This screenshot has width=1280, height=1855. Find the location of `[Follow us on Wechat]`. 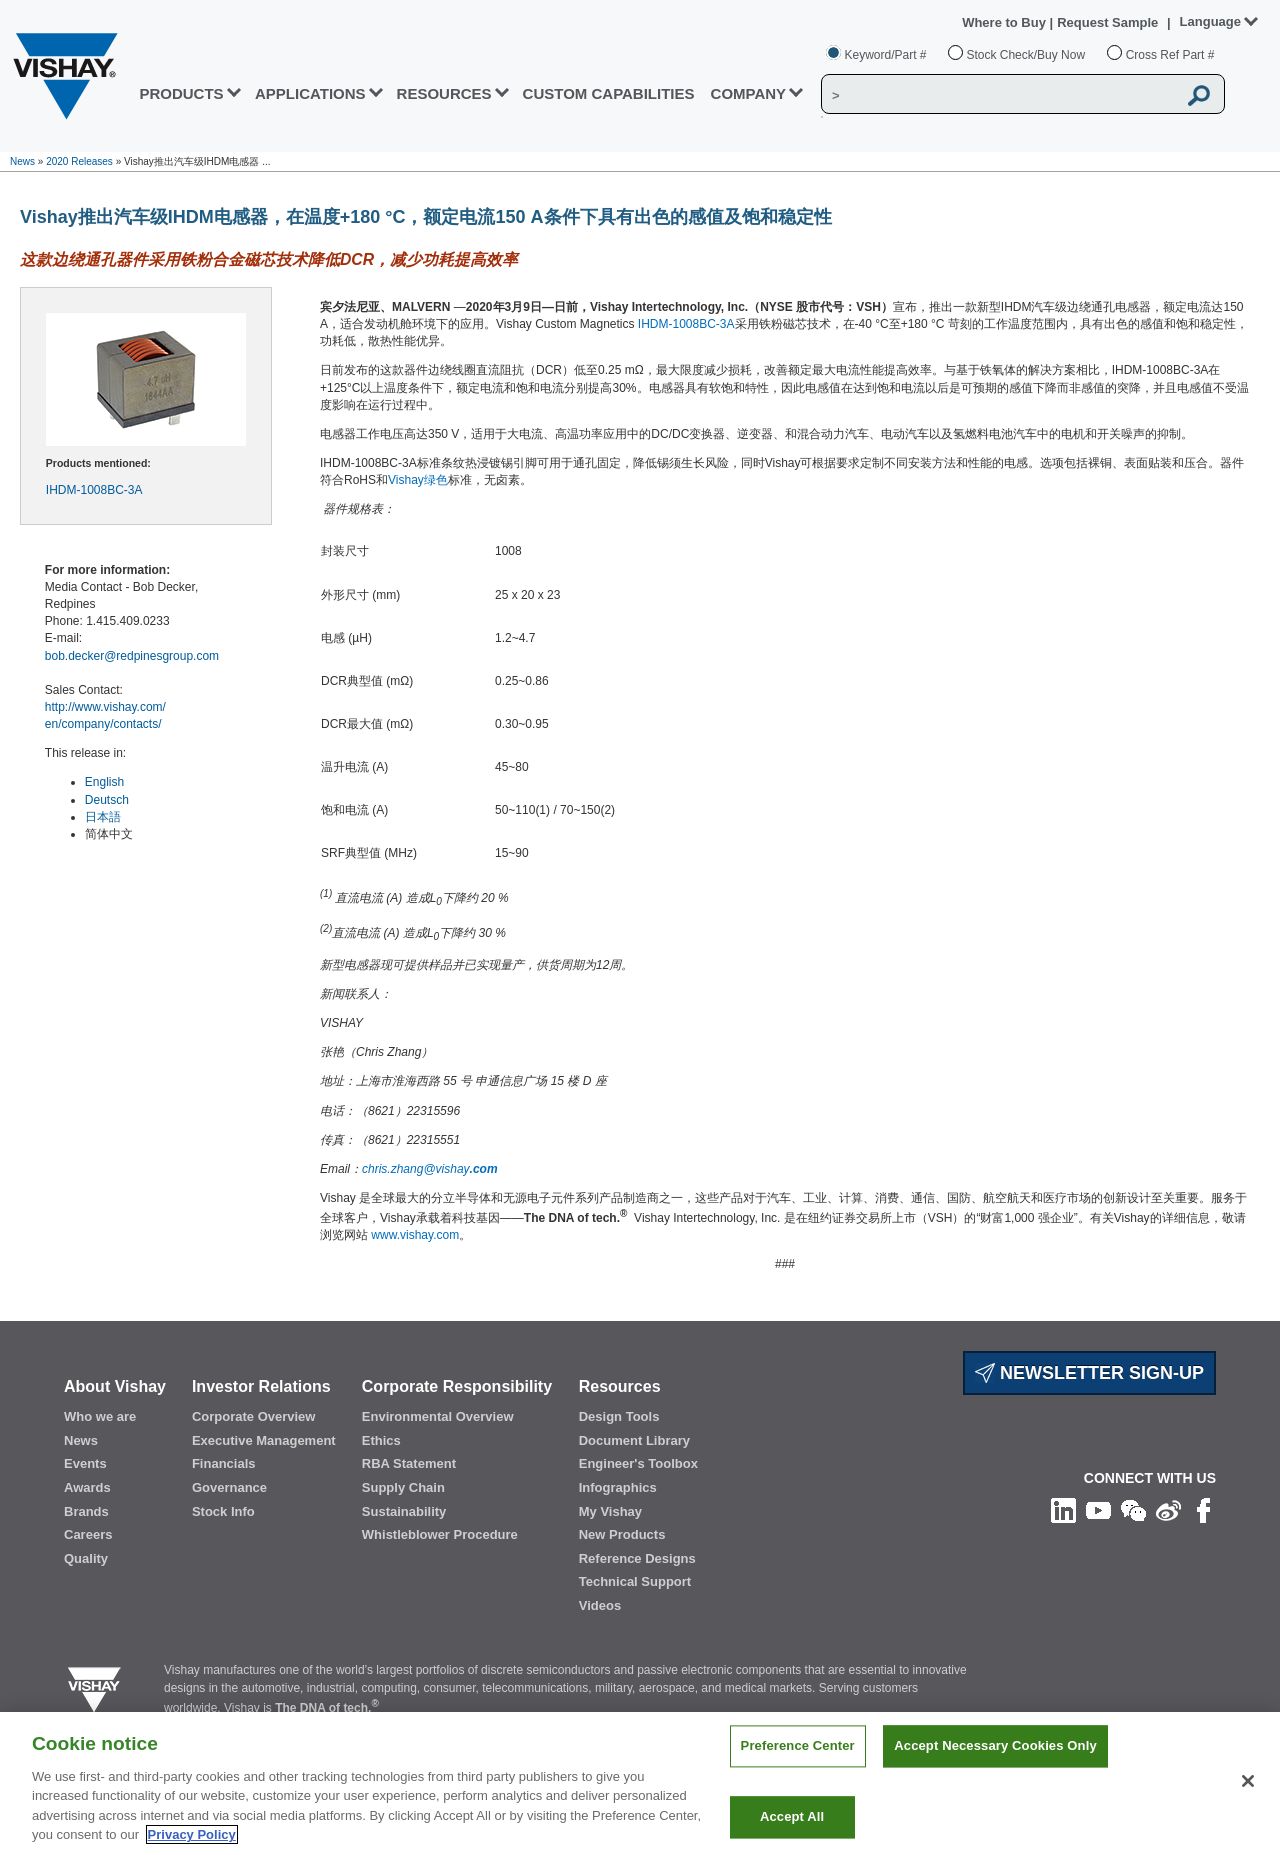

[Follow us on Wechat] is located at coordinates (1133, 1510).